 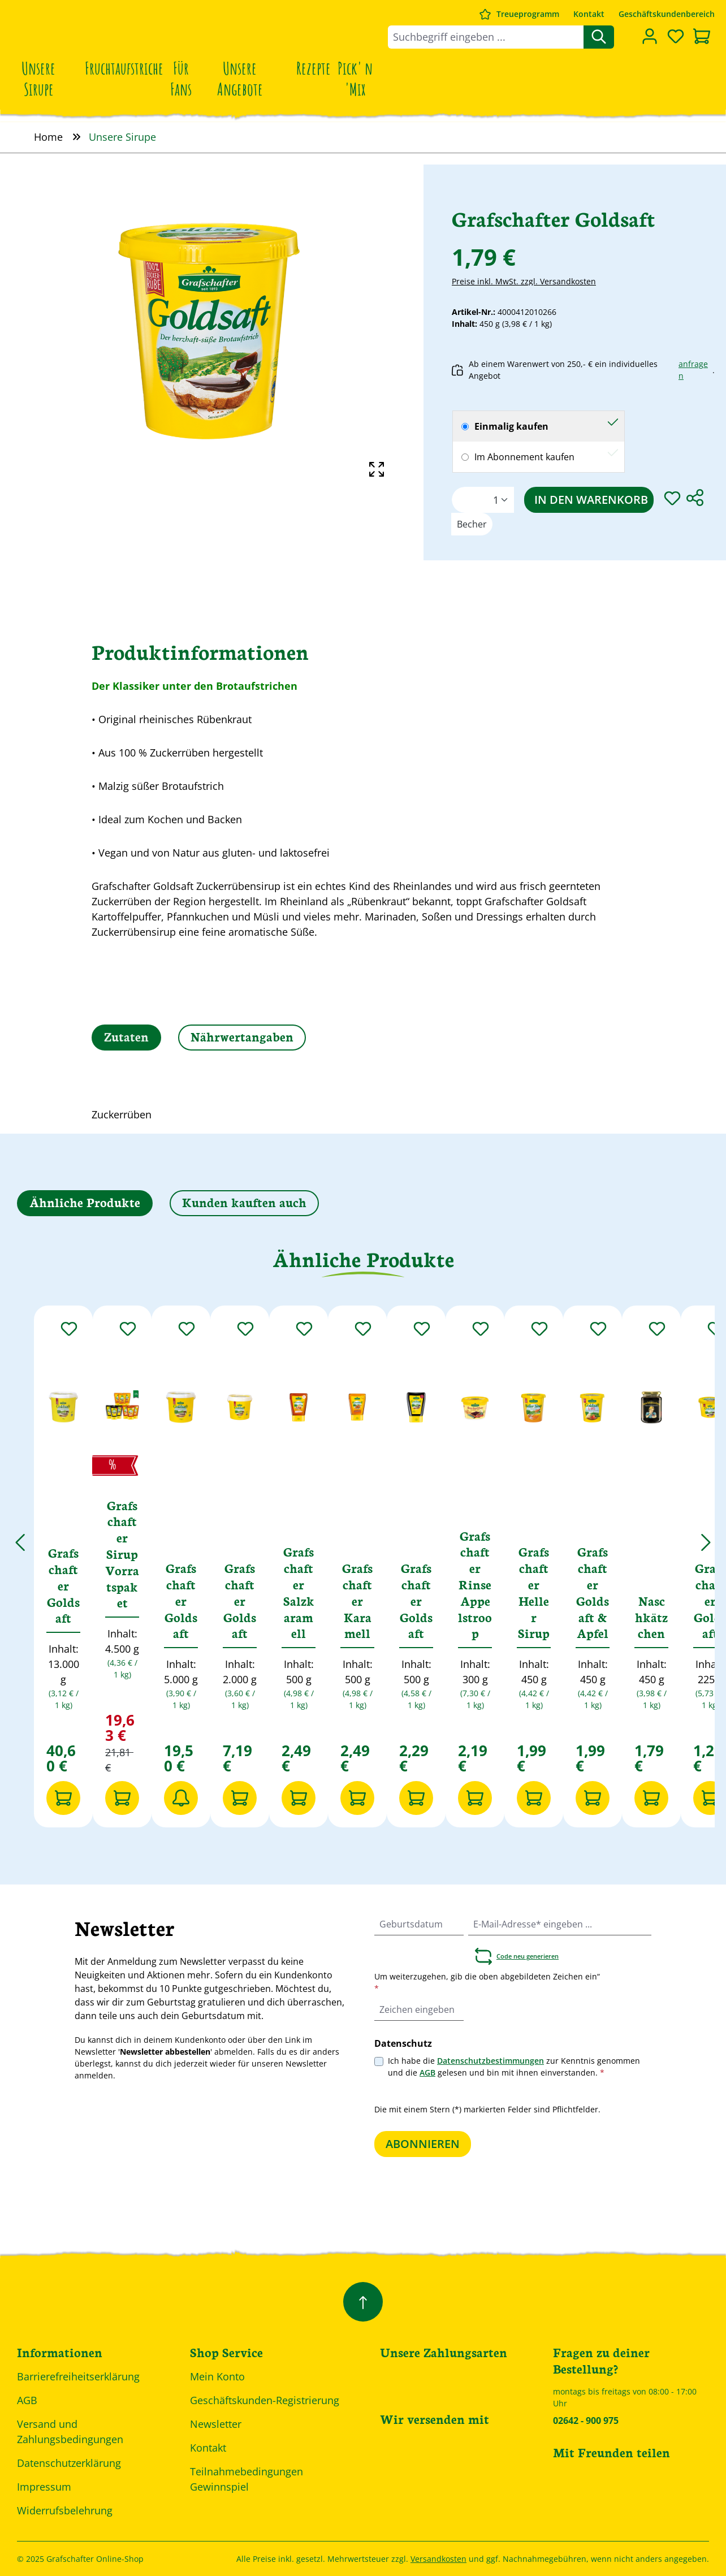 What do you see at coordinates (438, 2558) in the screenshot?
I see `Versandkosten` at bounding box center [438, 2558].